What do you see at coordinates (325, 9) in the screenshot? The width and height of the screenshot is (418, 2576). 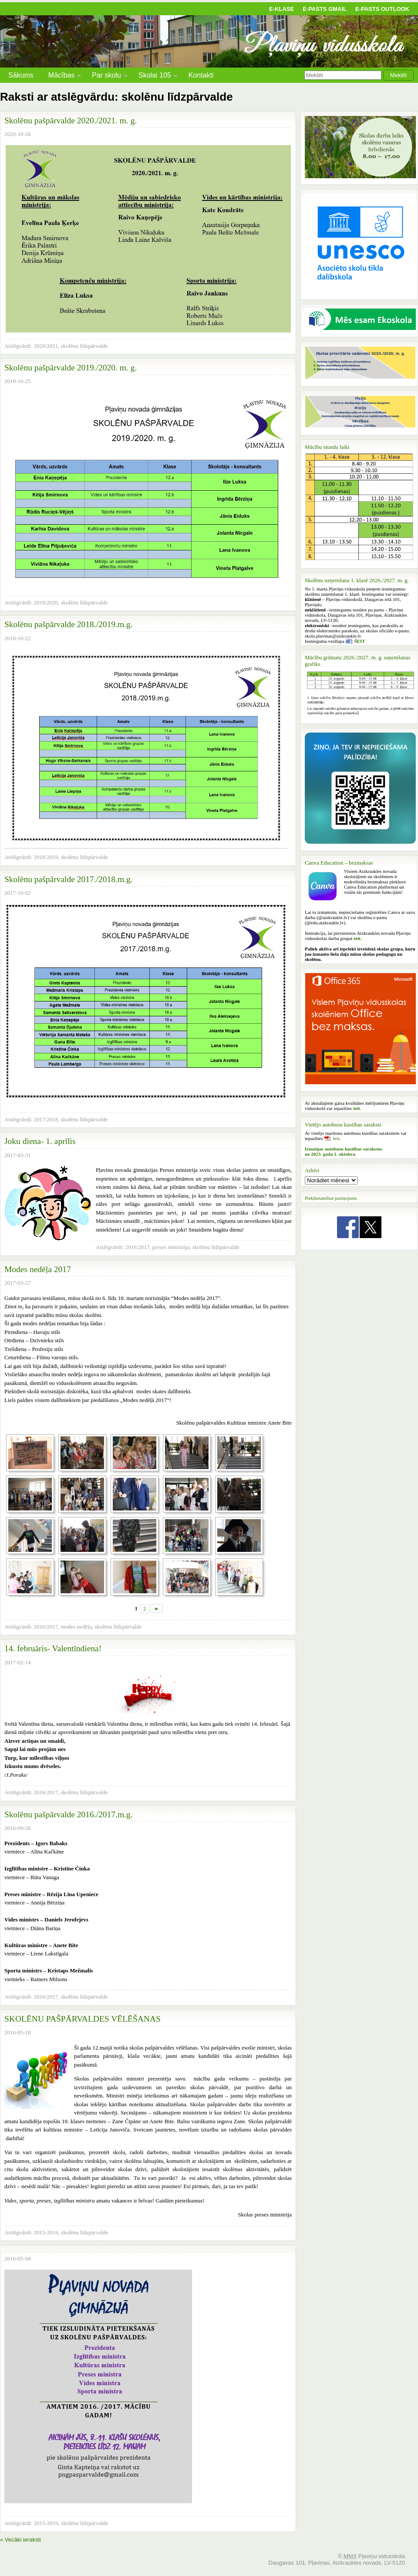 I see `E-pasts Gmail` at bounding box center [325, 9].